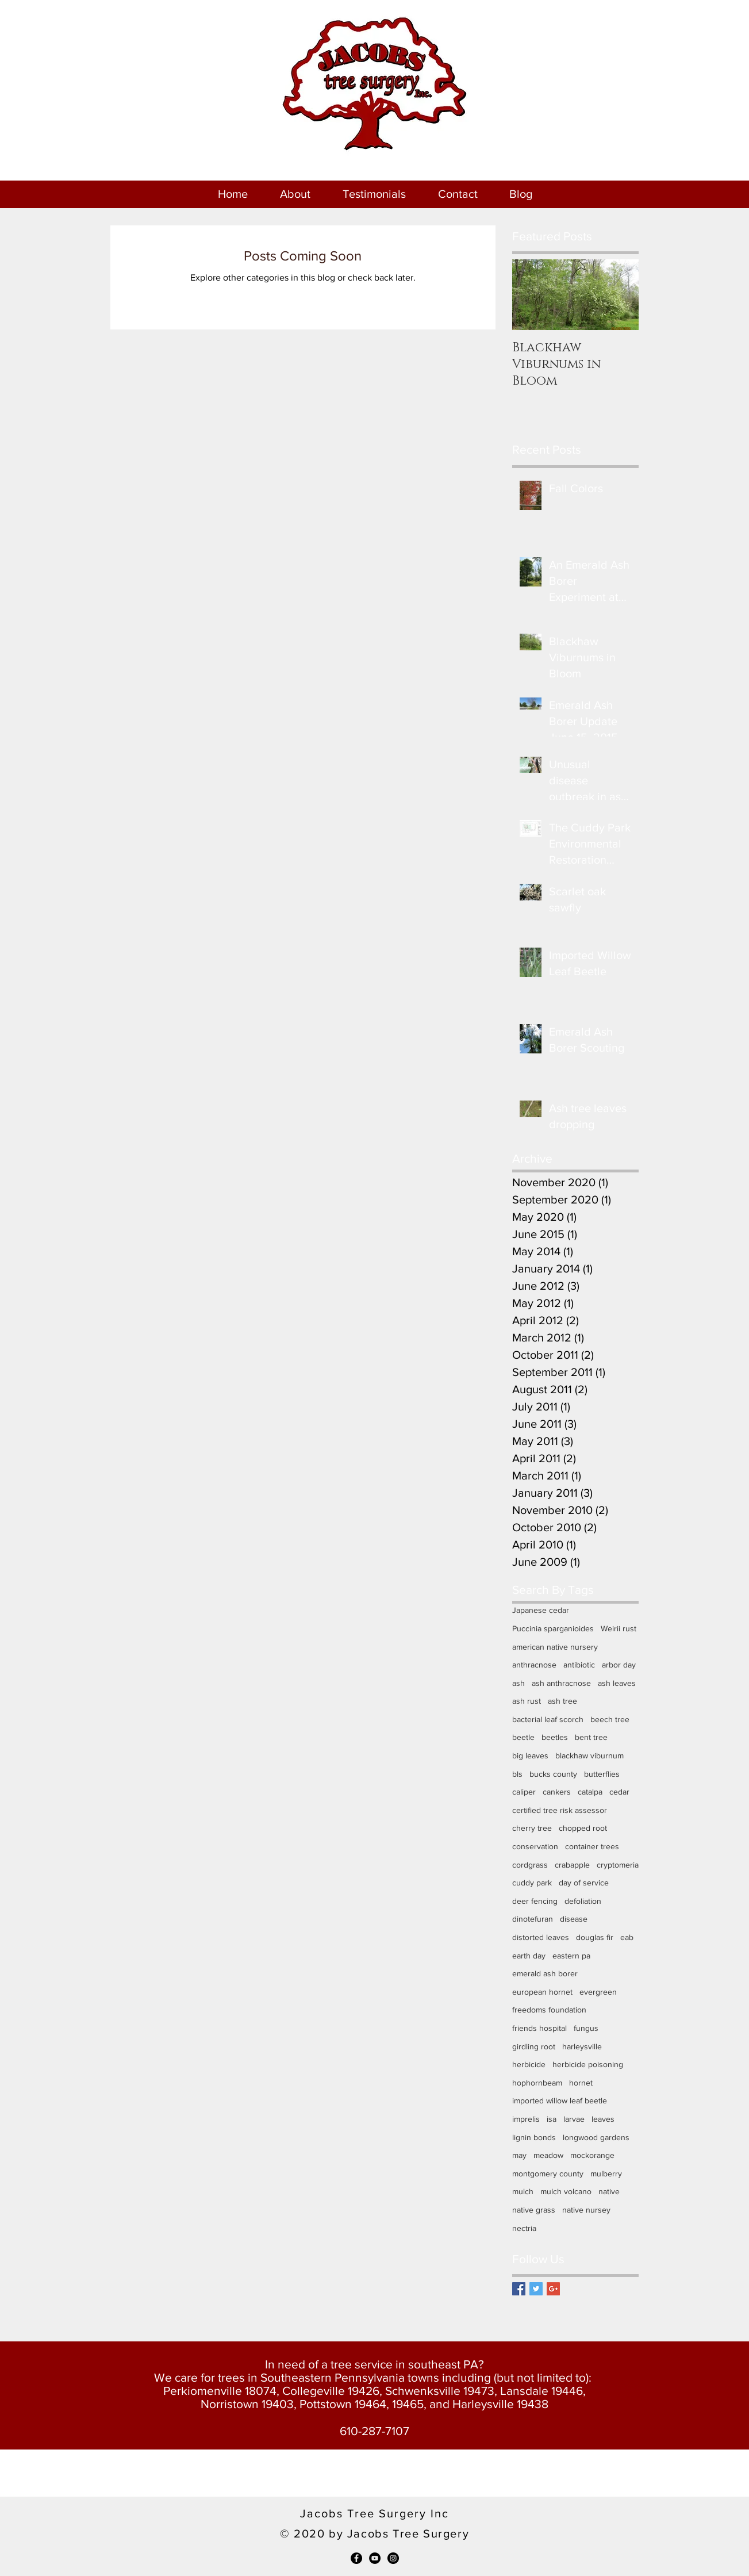 The image size is (749, 2576). I want to click on Puccinia sparganioides, so click(553, 1628).